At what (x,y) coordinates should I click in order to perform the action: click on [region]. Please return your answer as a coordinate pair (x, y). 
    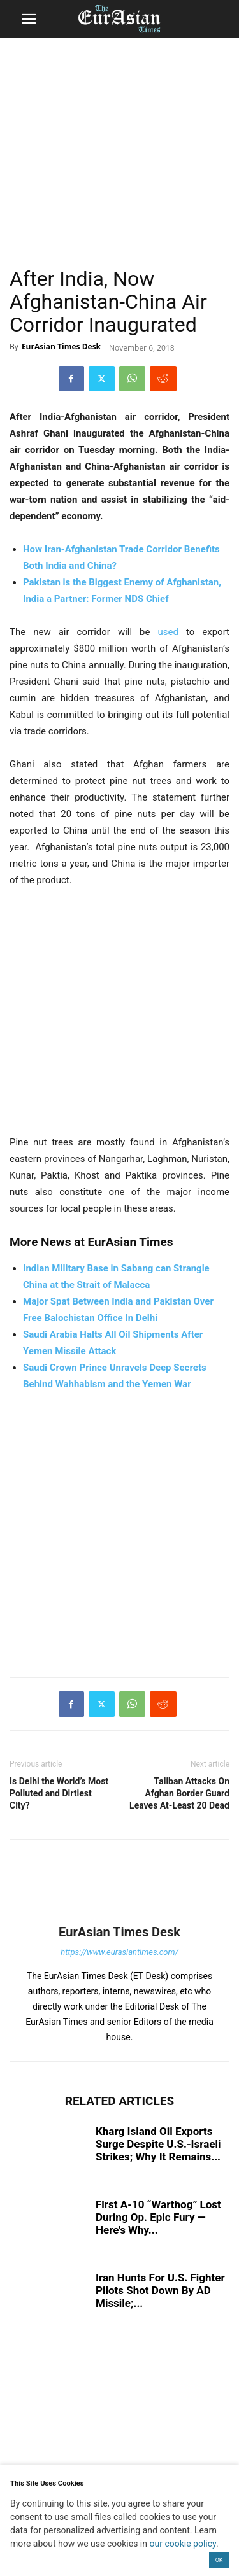
    Looking at the image, I should click on (119, 136).